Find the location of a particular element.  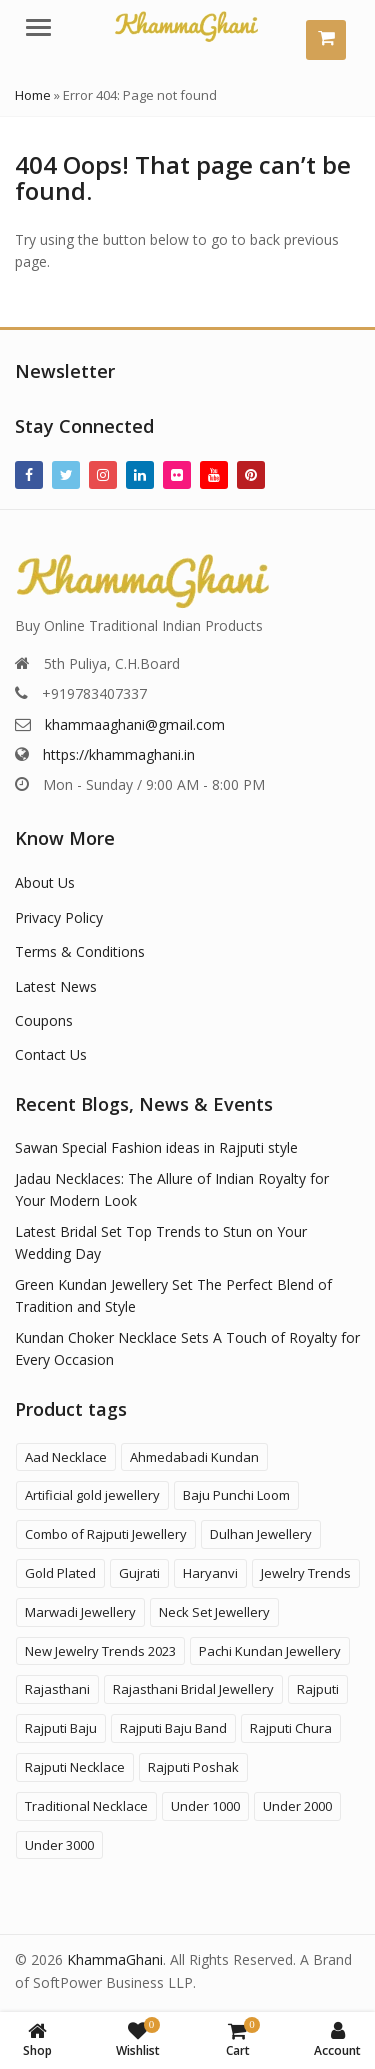

Baju Punchi Loom [Baju Punchi Loom (21 products)] is located at coordinates (236, 1495).